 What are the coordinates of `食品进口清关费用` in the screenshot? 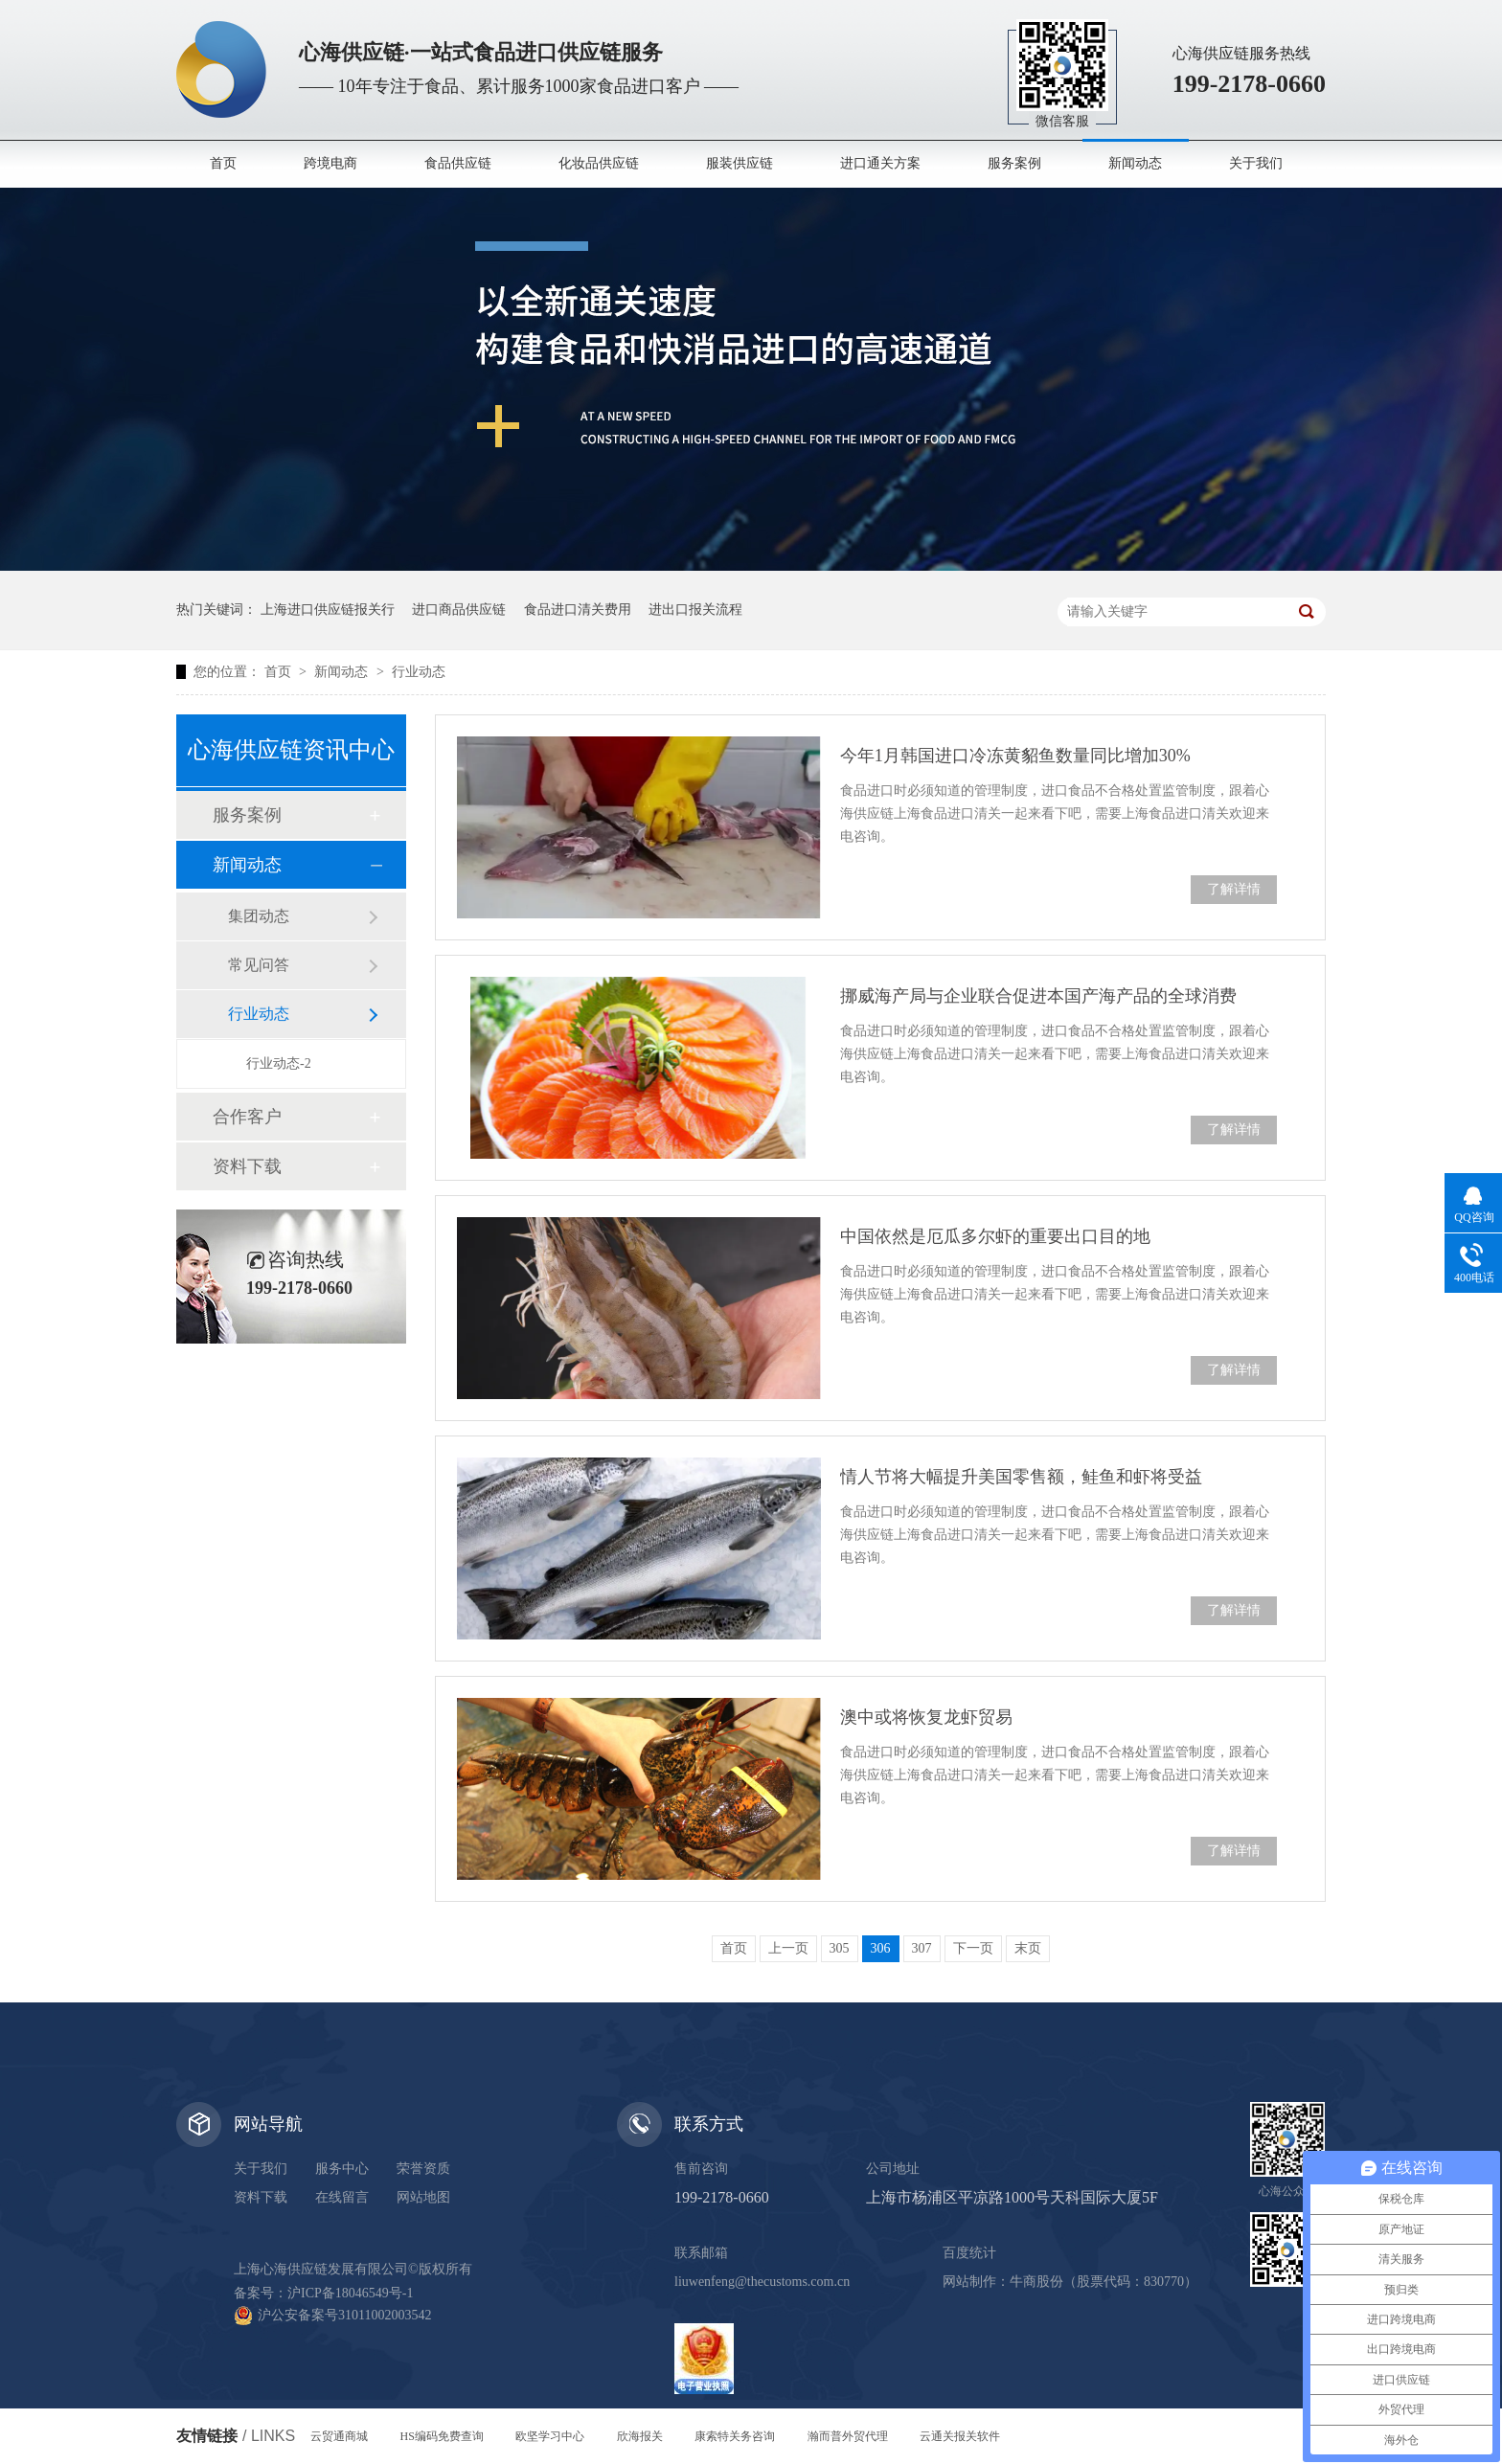 It's located at (577, 609).